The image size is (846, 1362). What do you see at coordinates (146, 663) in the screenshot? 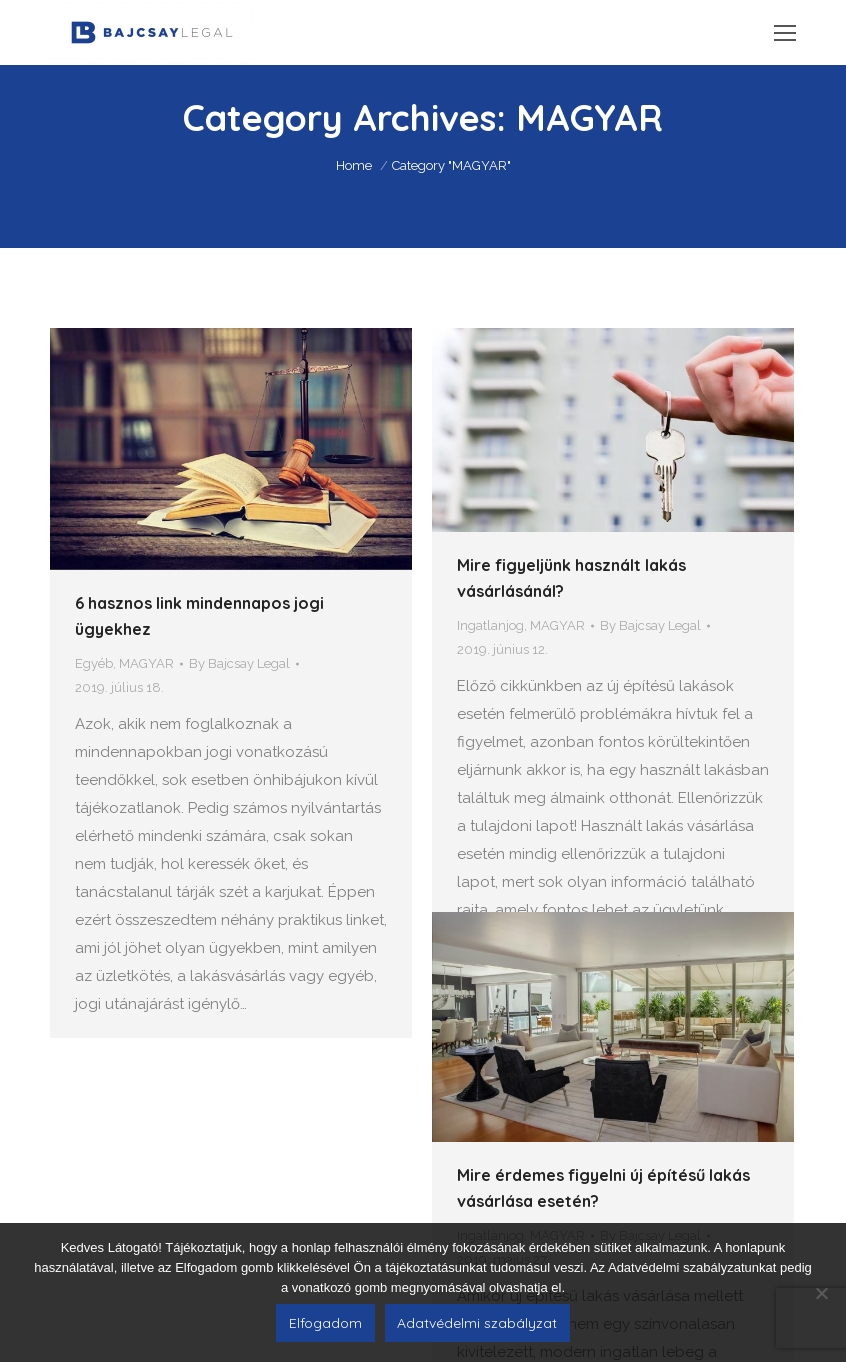
I see `MAGYAR` at bounding box center [146, 663].